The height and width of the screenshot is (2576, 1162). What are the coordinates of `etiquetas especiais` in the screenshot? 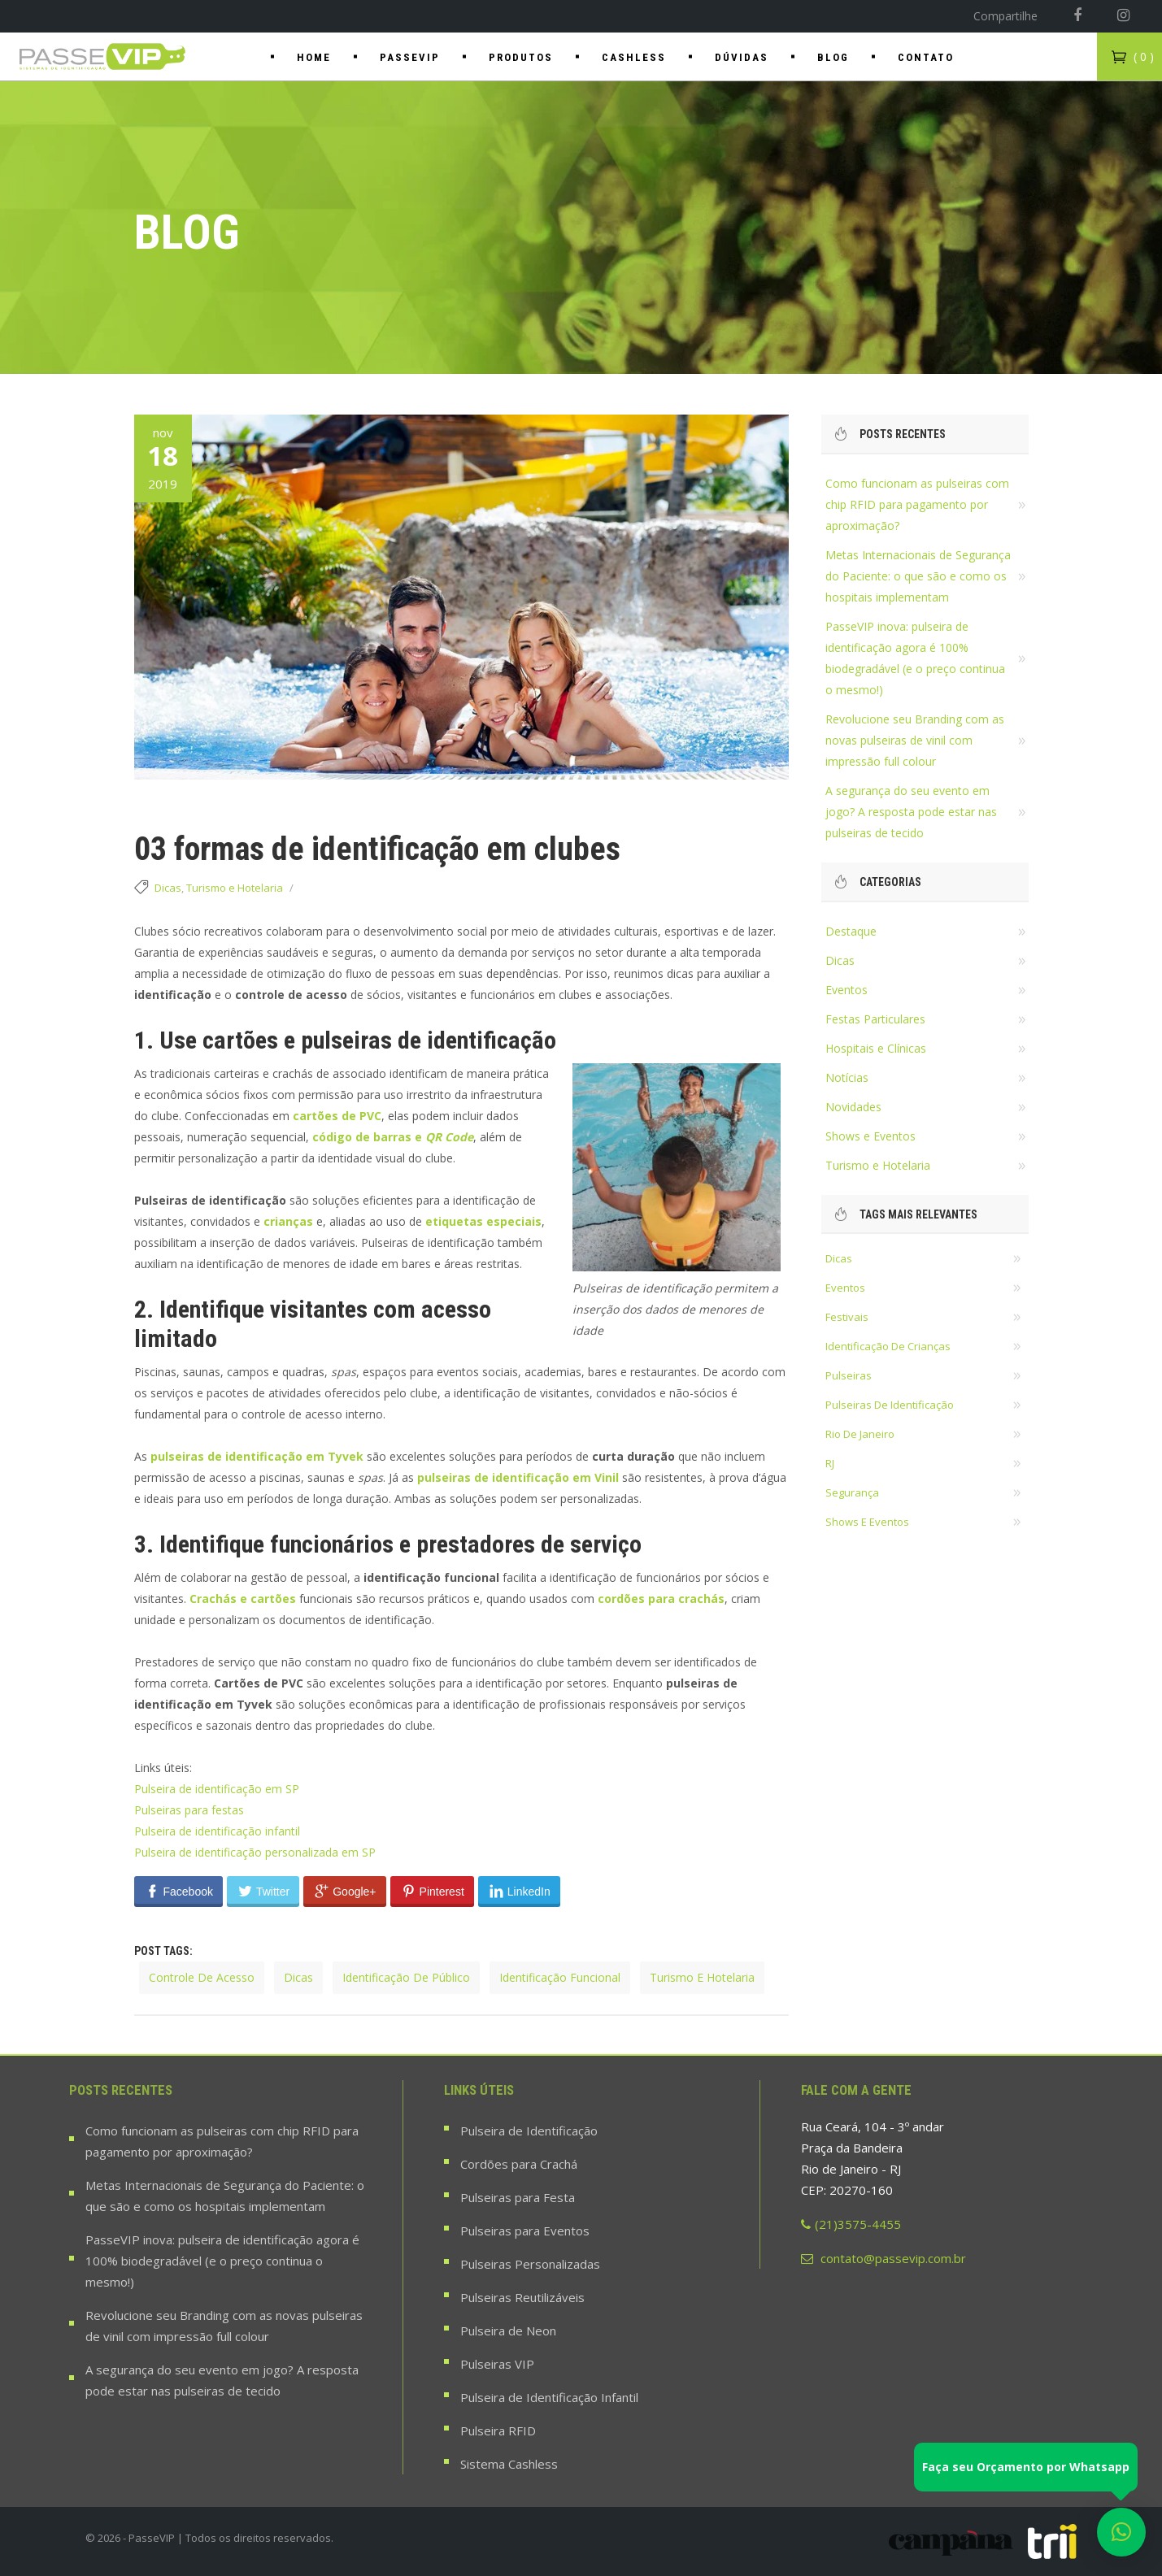 It's located at (483, 1221).